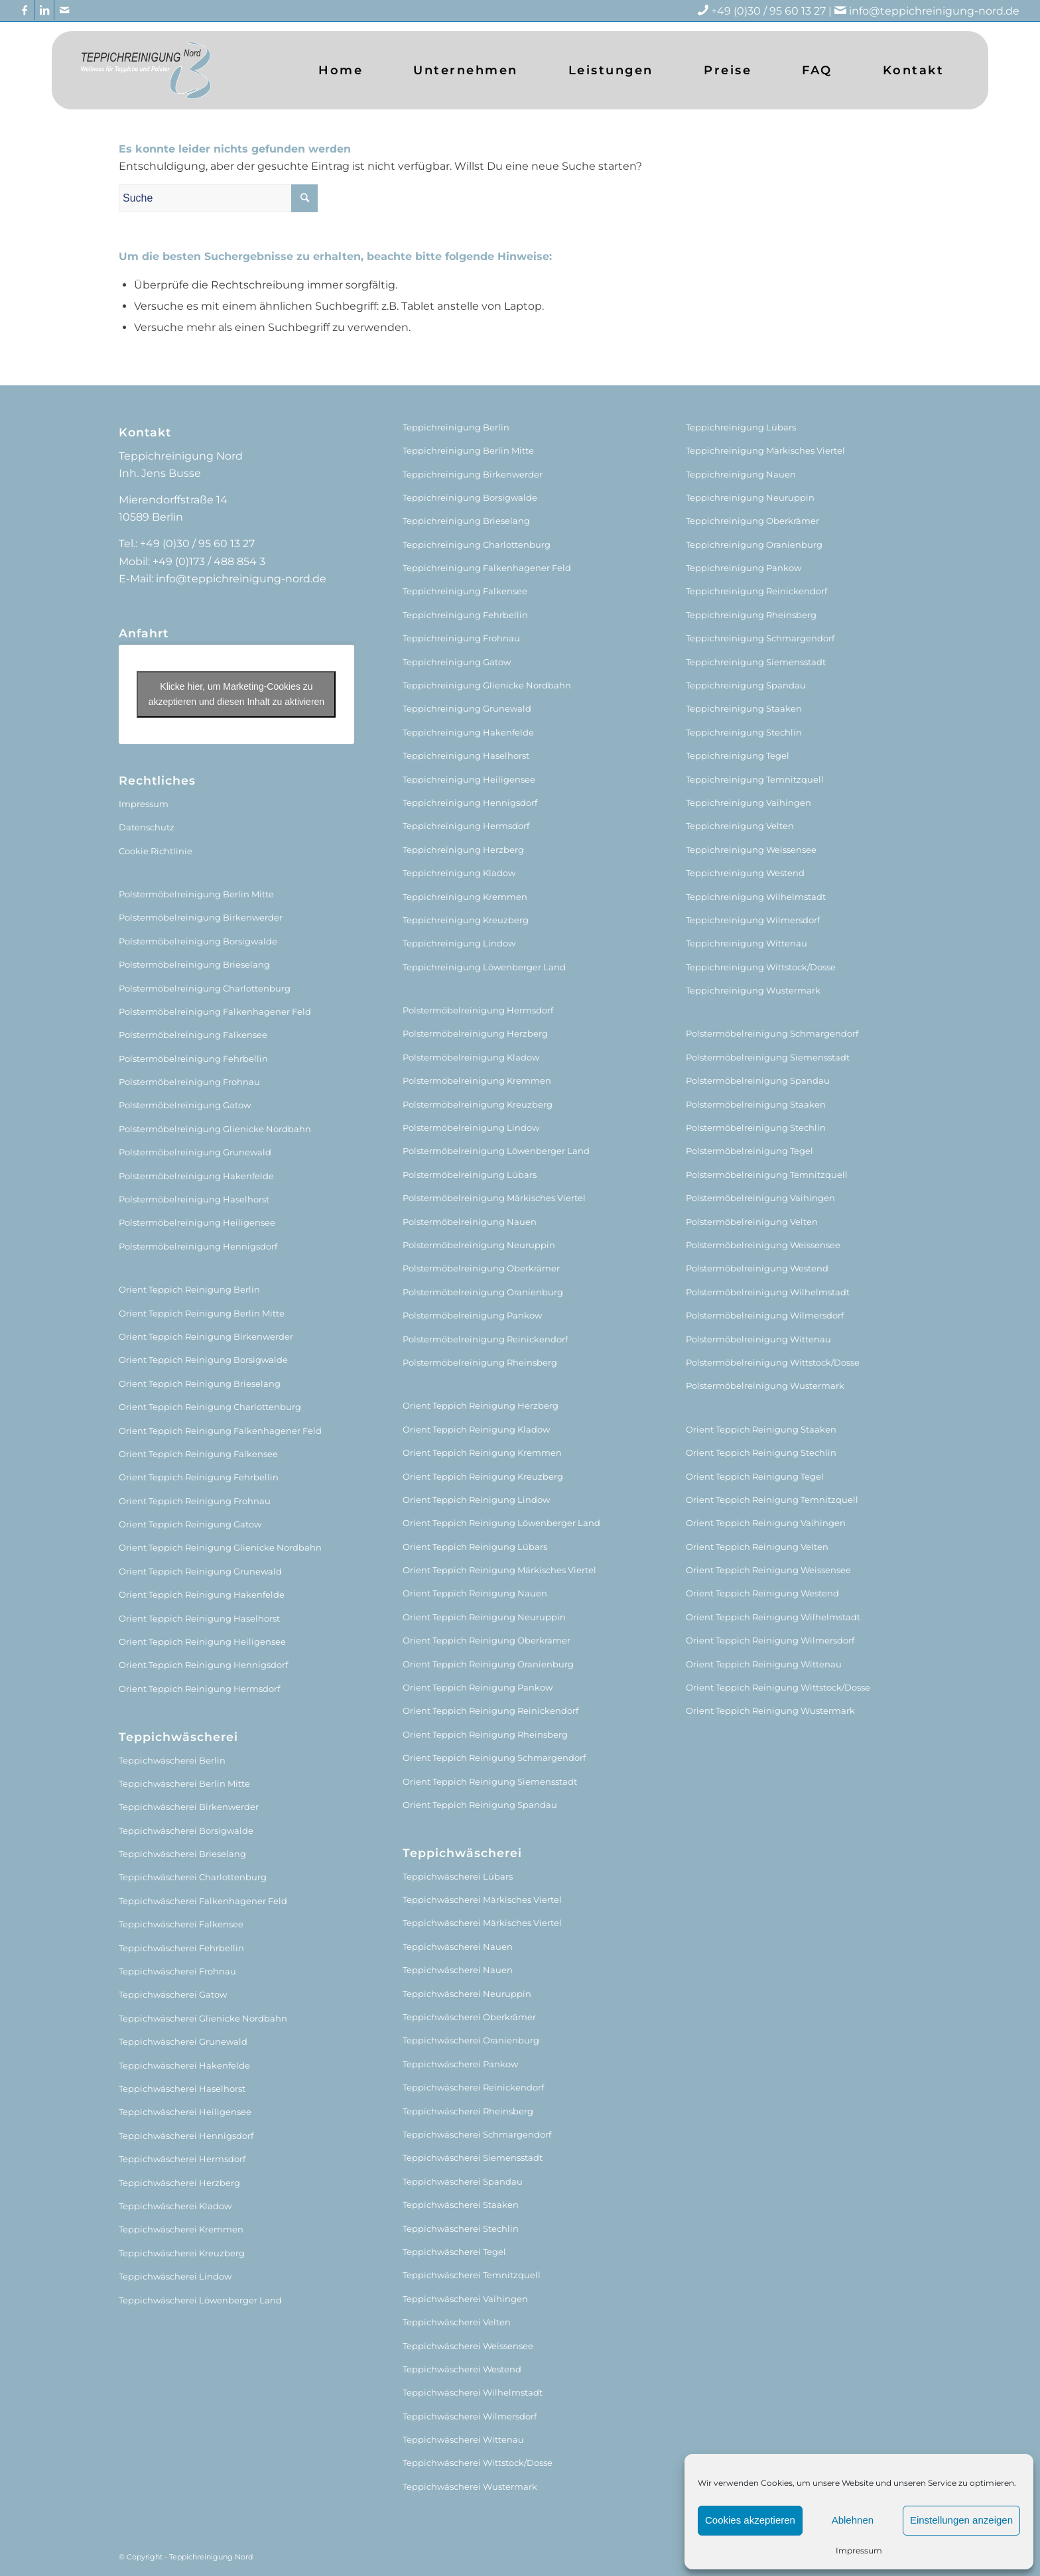 This screenshot has width=1040, height=2576. I want to click on Teppichreinigung Wittenau, so click(746, 943).